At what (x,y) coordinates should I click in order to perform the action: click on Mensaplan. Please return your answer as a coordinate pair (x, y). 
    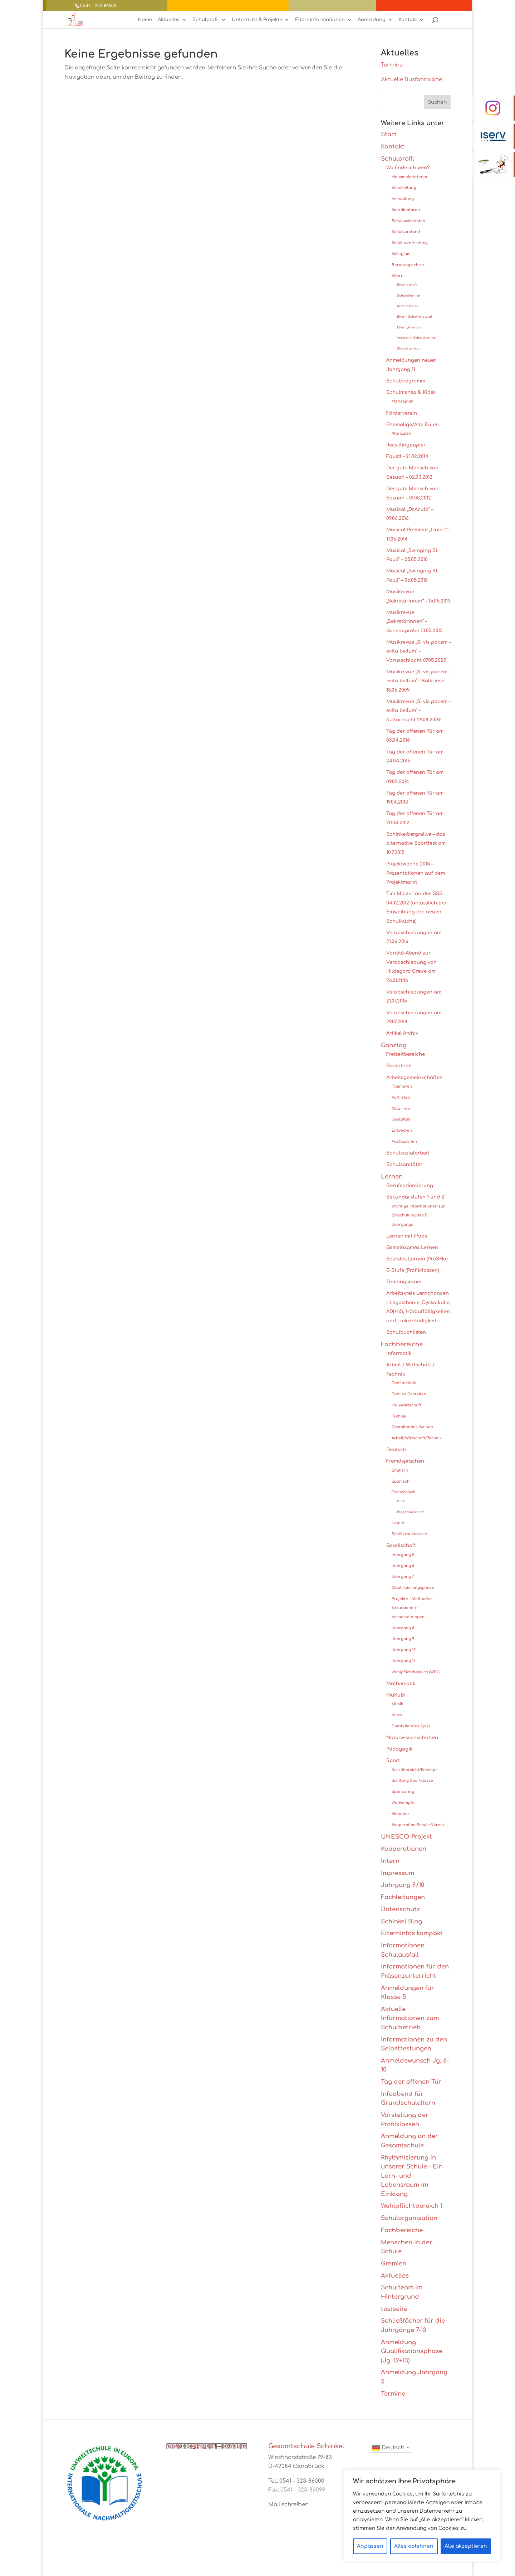
    Looking at the image, I should click on (402, 401).